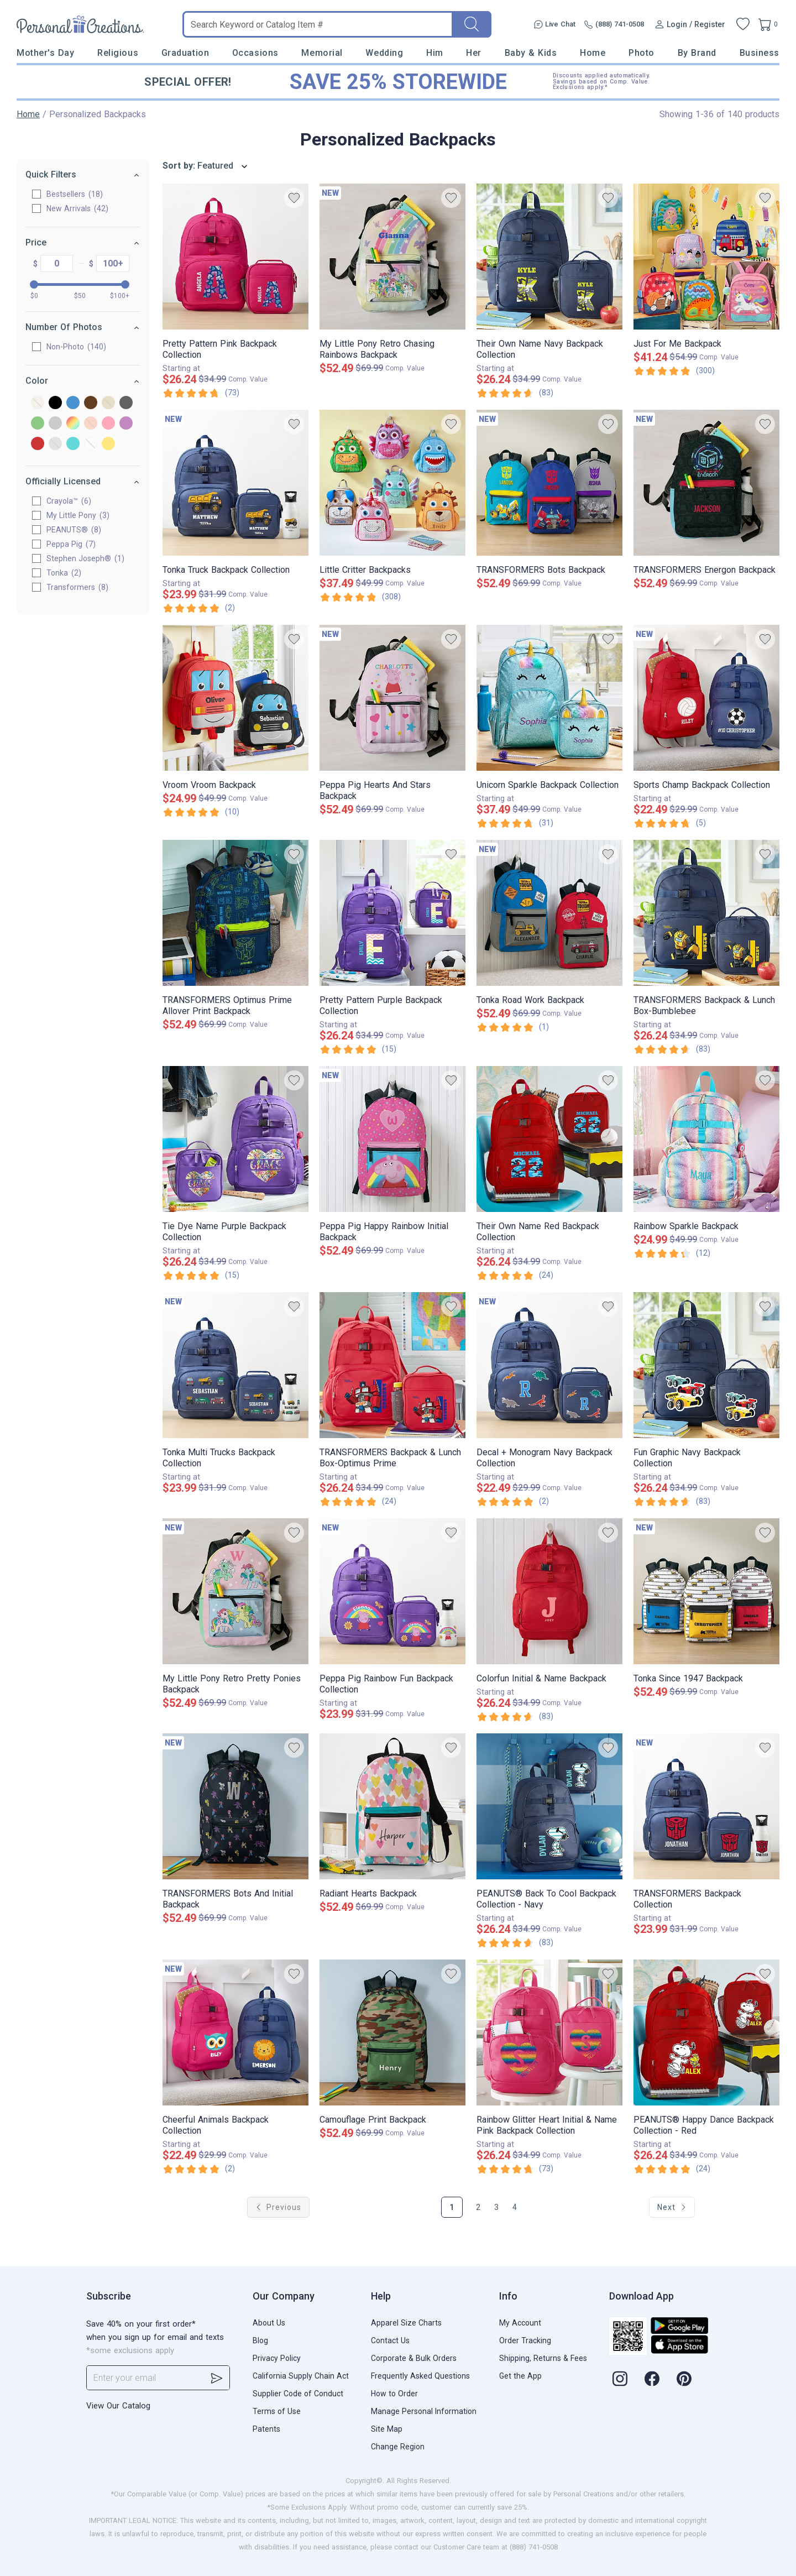  What do you see at coordinates (85, 558) in the screenshot?
I see `Stephen Joseph®` at bounding box center [85, 558].